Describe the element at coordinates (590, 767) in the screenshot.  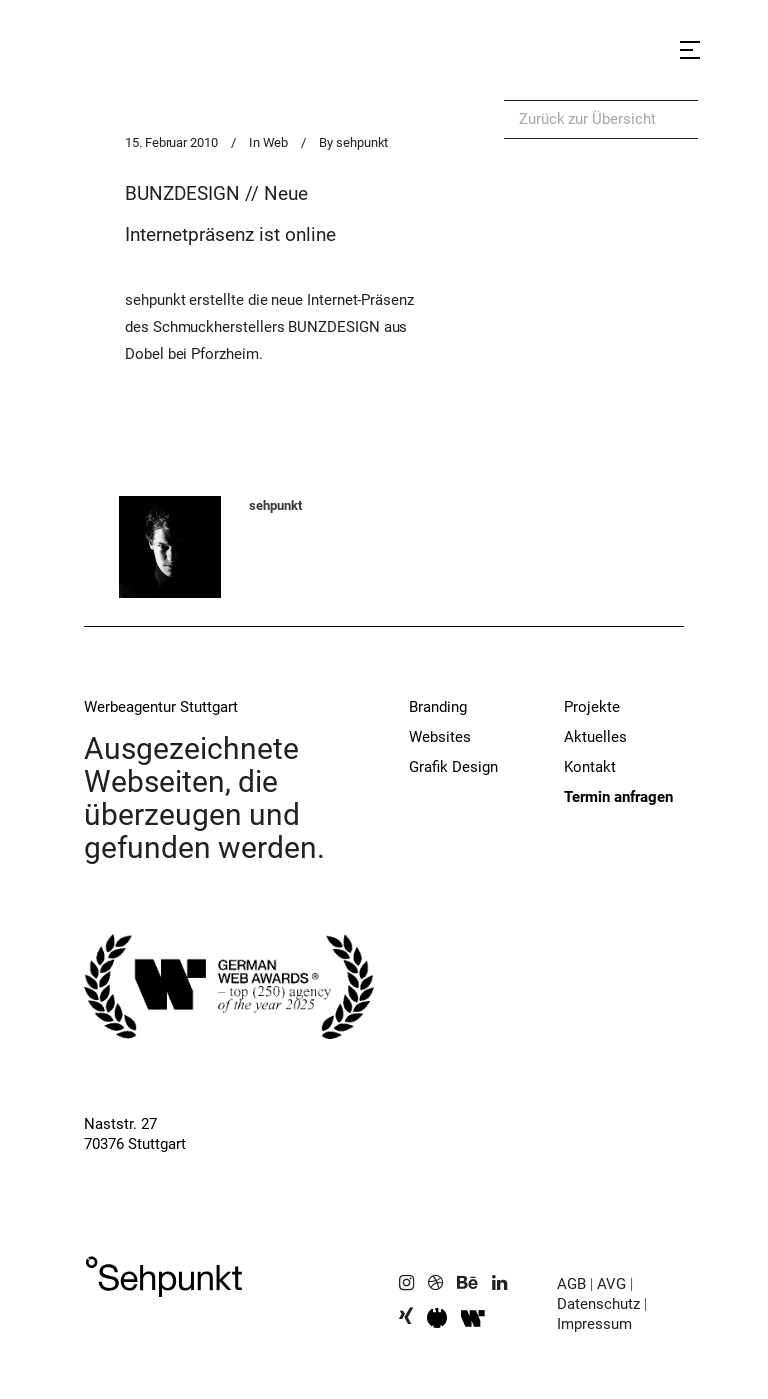
I see `Kontakt` at that location.